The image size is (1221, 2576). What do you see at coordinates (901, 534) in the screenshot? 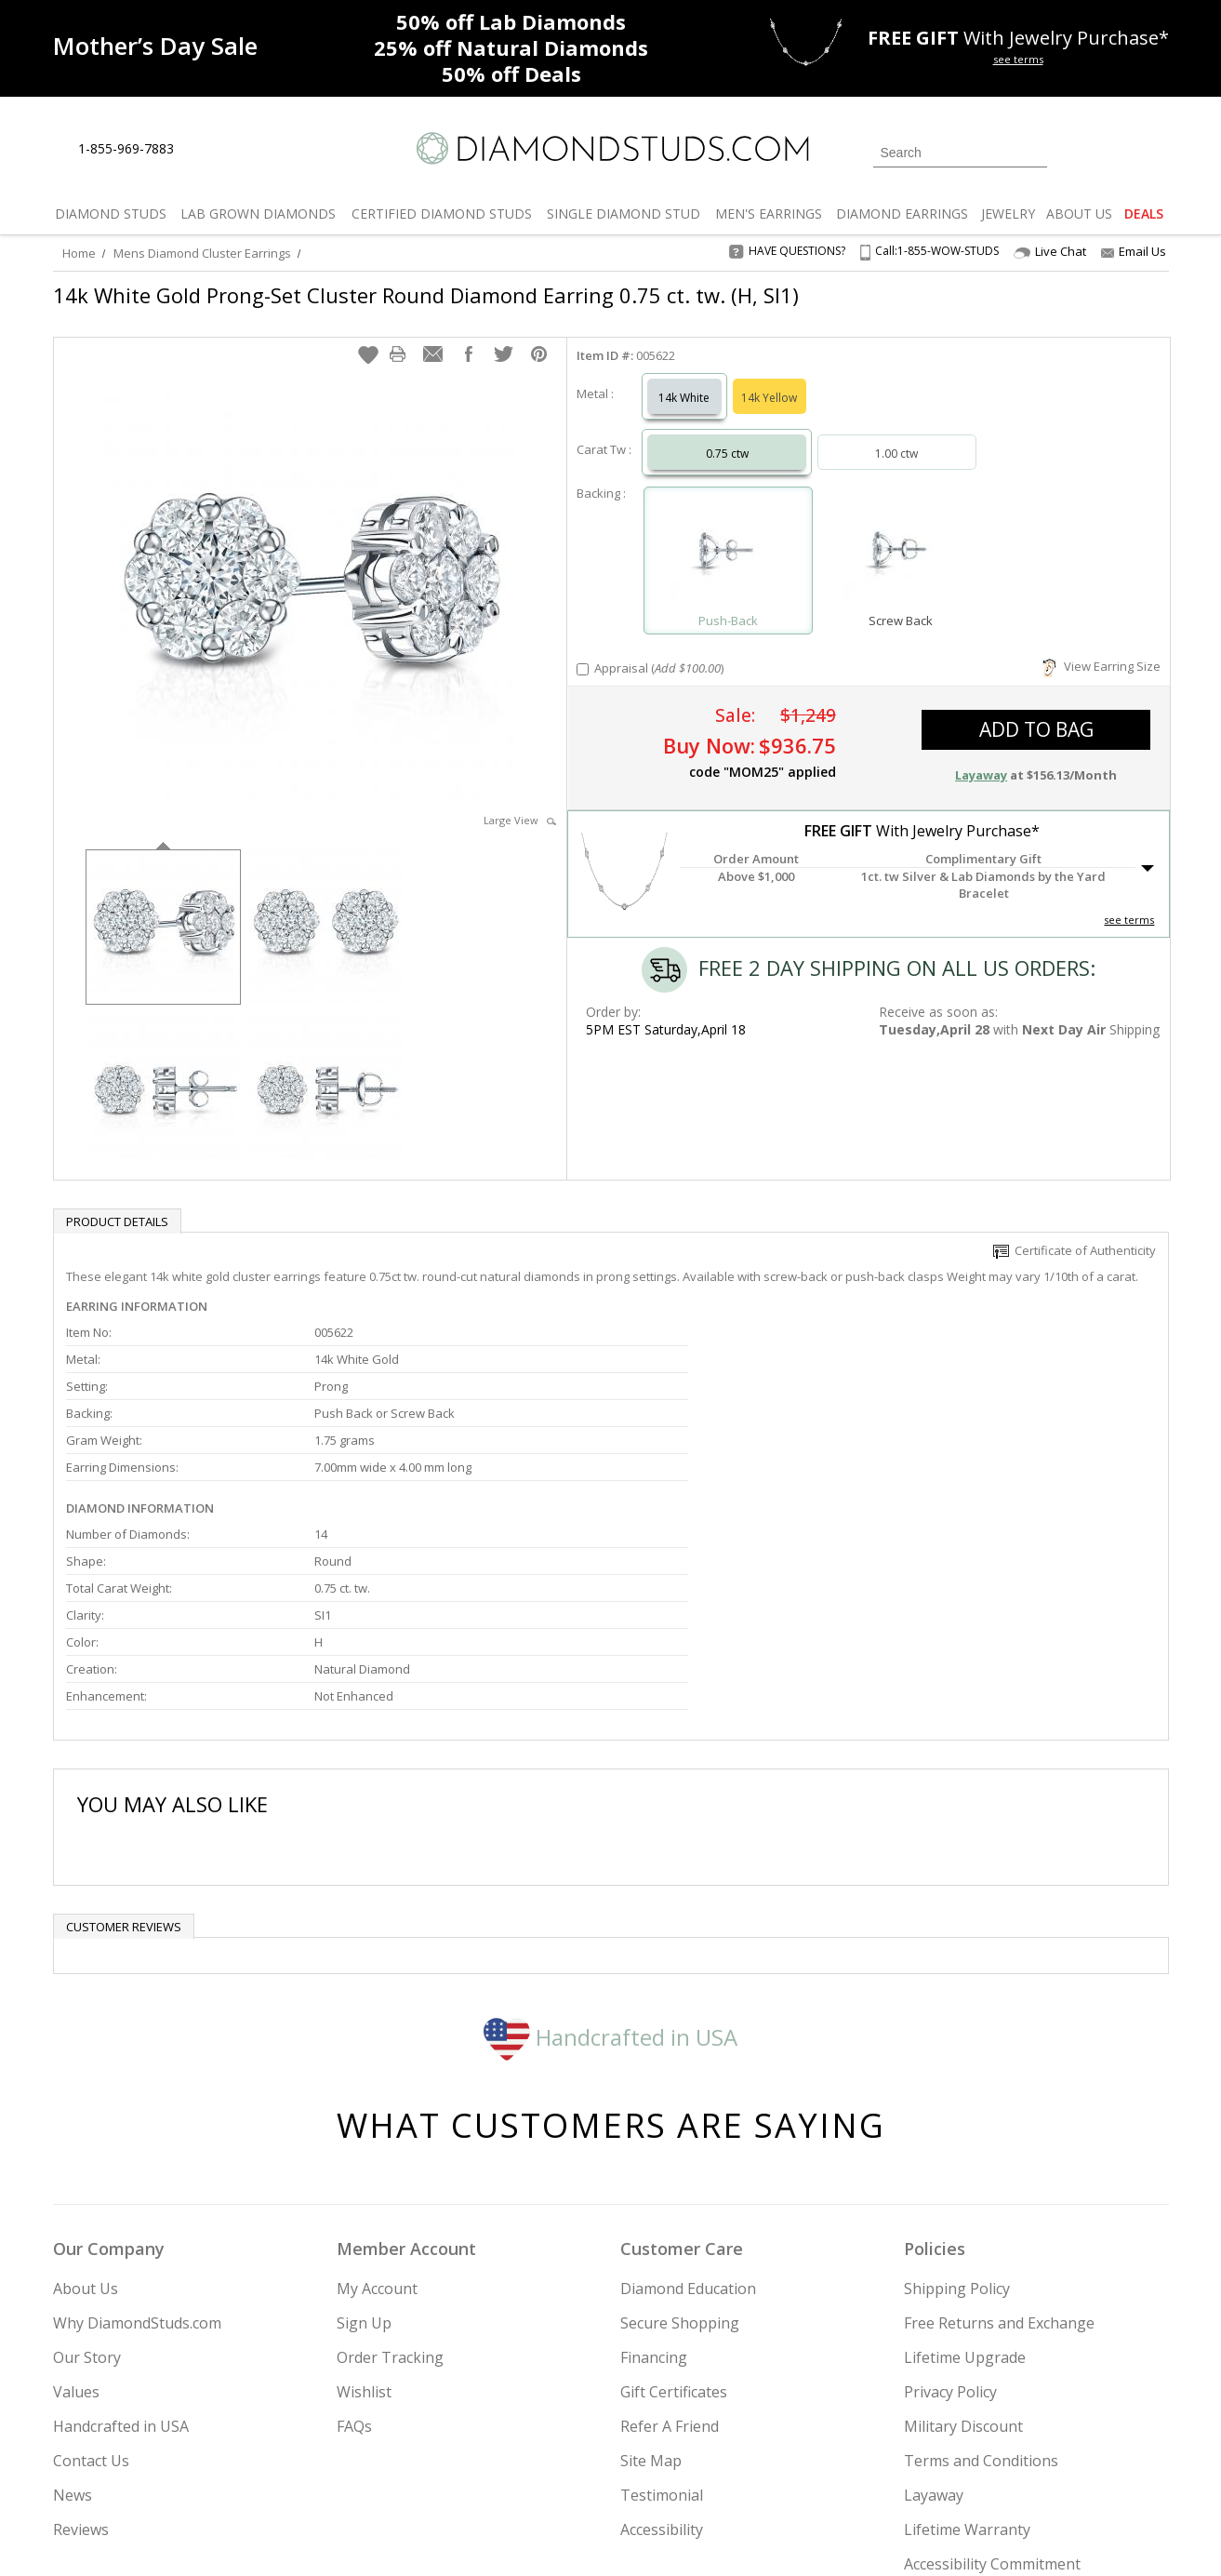
I see `[Select Screw Back]` at bounding box center [901, 534].